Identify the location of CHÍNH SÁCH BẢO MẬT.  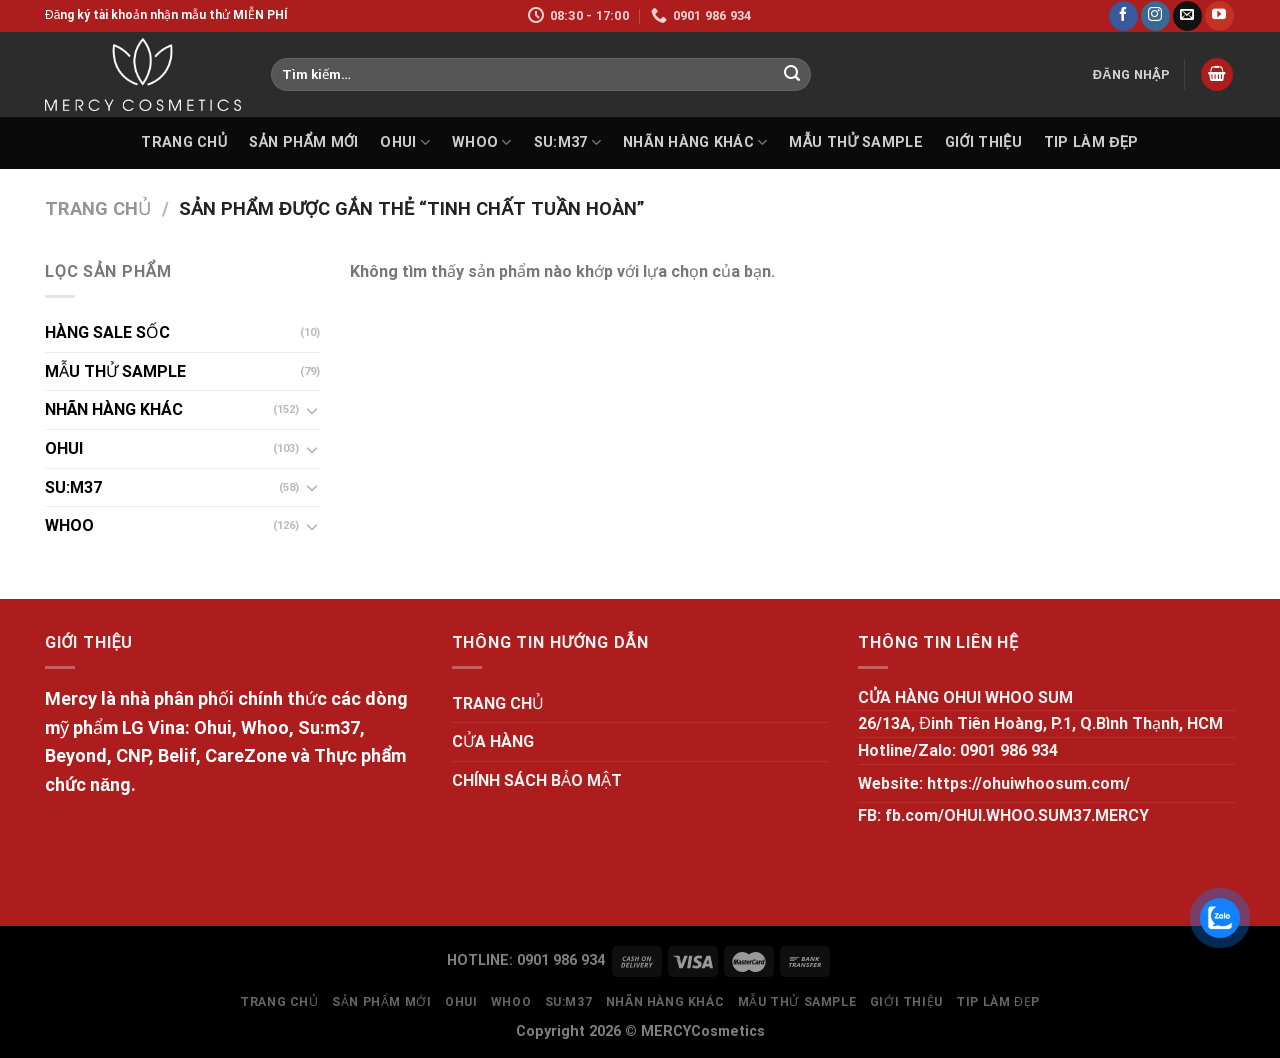
(537, 780).